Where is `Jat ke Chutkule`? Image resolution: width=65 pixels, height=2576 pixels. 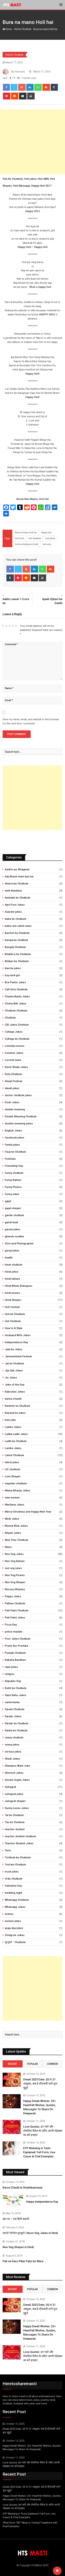 Jat ke Chutkule is located at coordinates (14, 1363).